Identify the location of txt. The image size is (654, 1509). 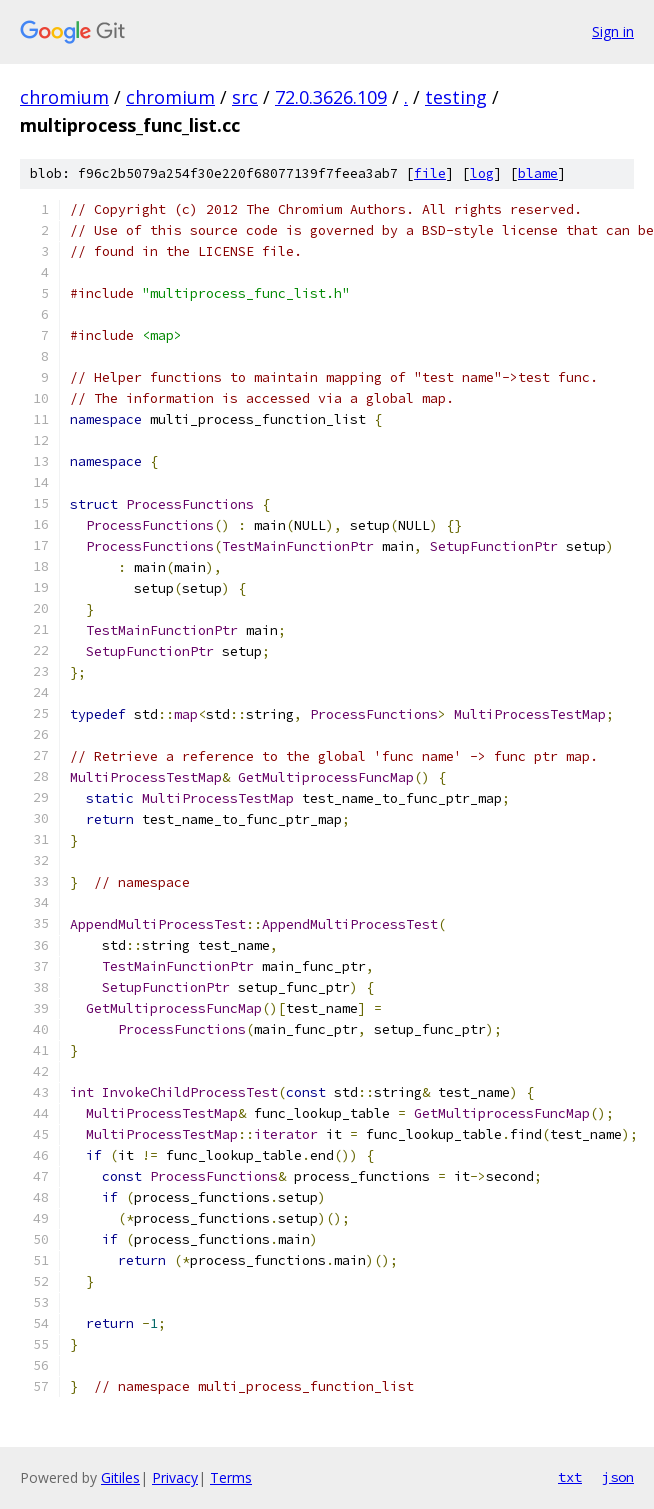
(570, 1477).